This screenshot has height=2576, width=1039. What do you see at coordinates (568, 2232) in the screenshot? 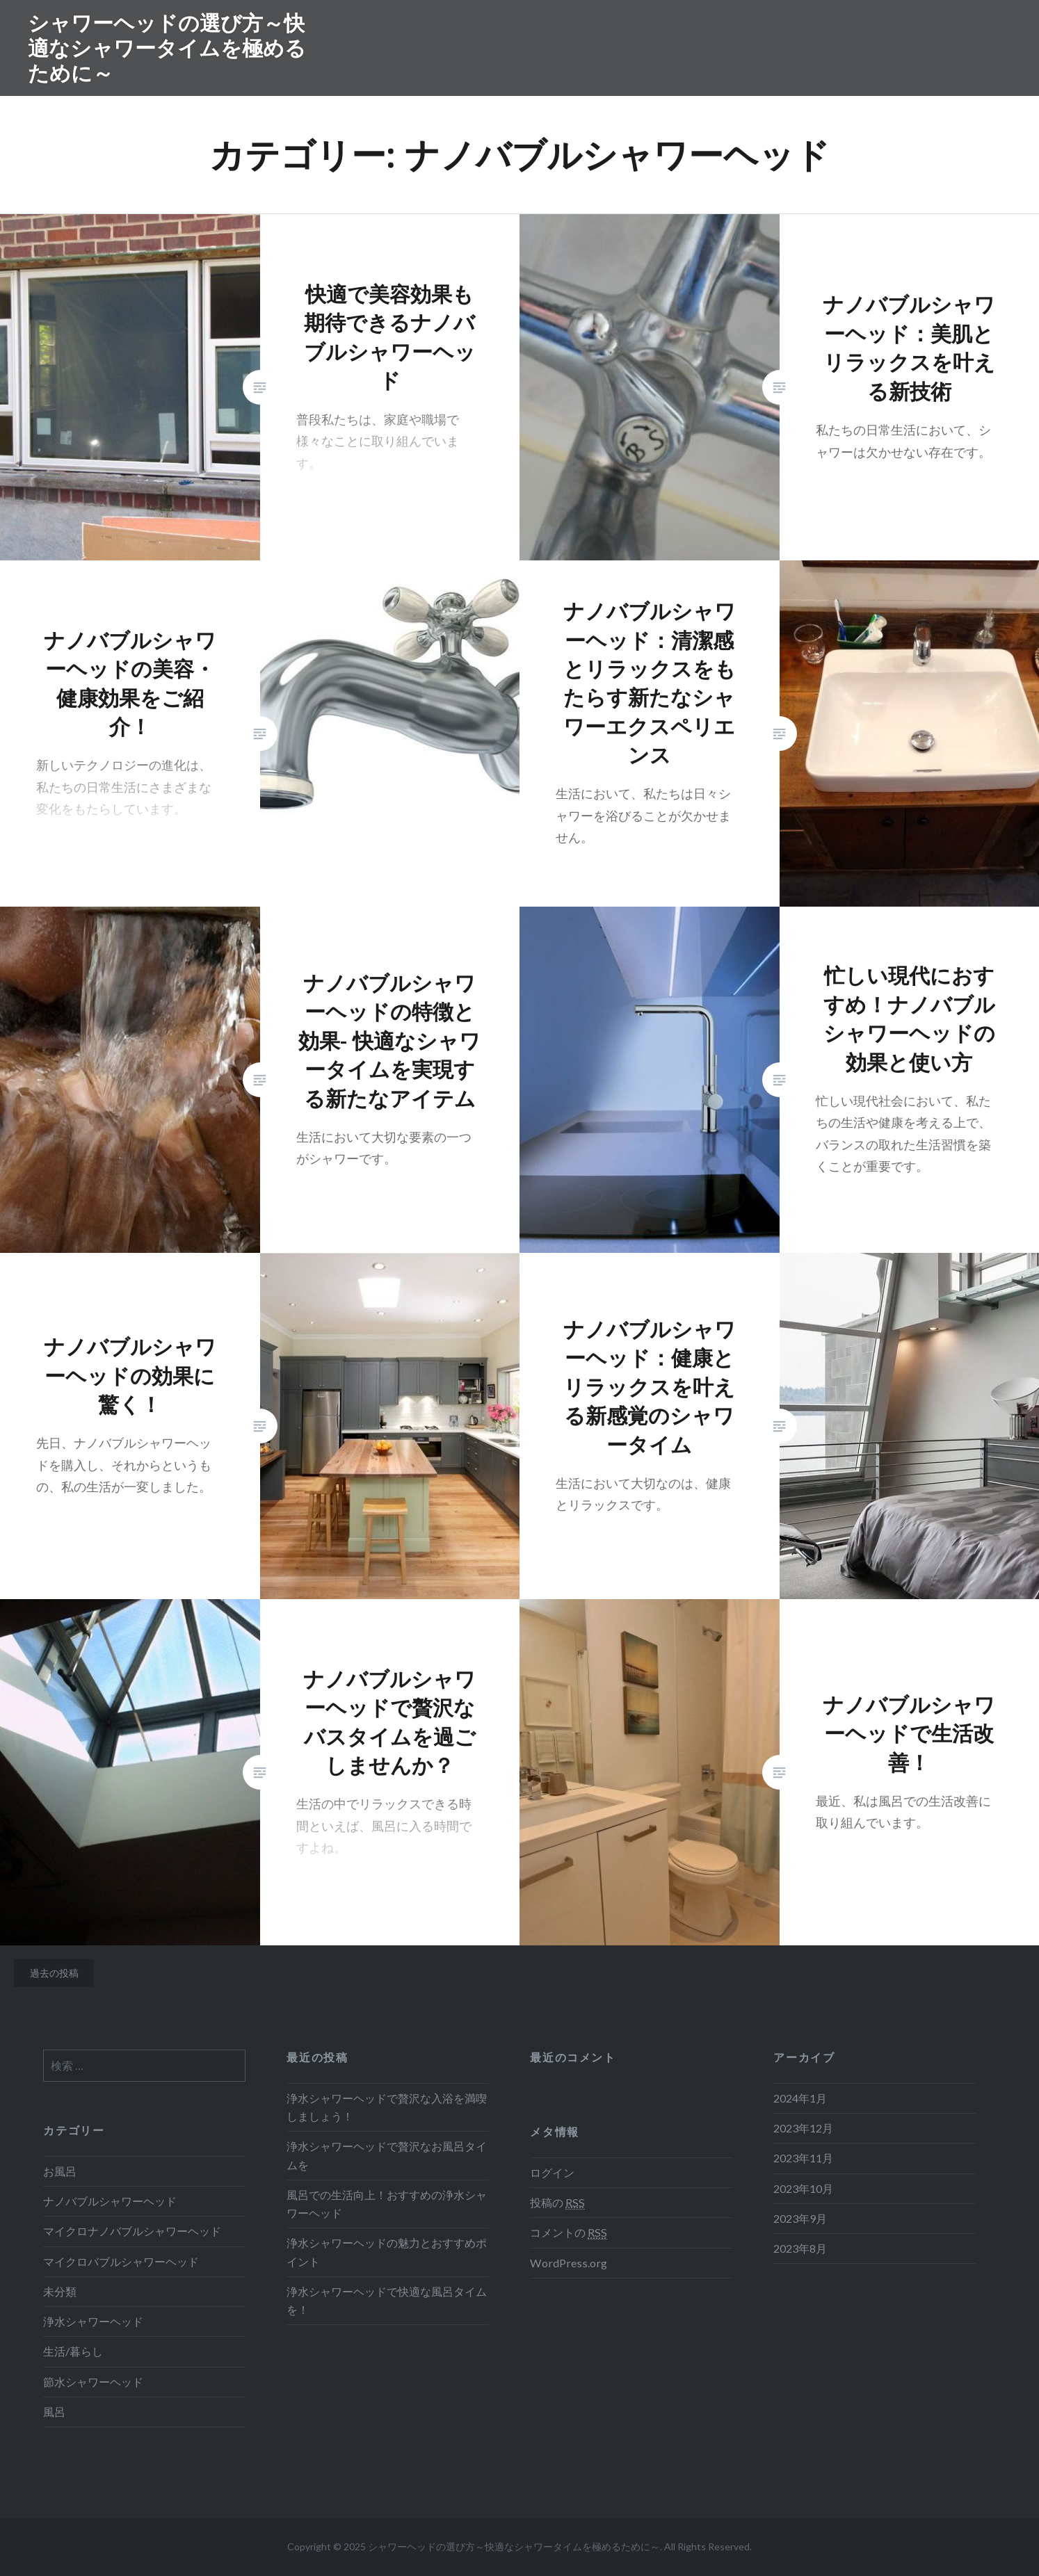
I see `コメントの` at bounding box center [568, 2232].